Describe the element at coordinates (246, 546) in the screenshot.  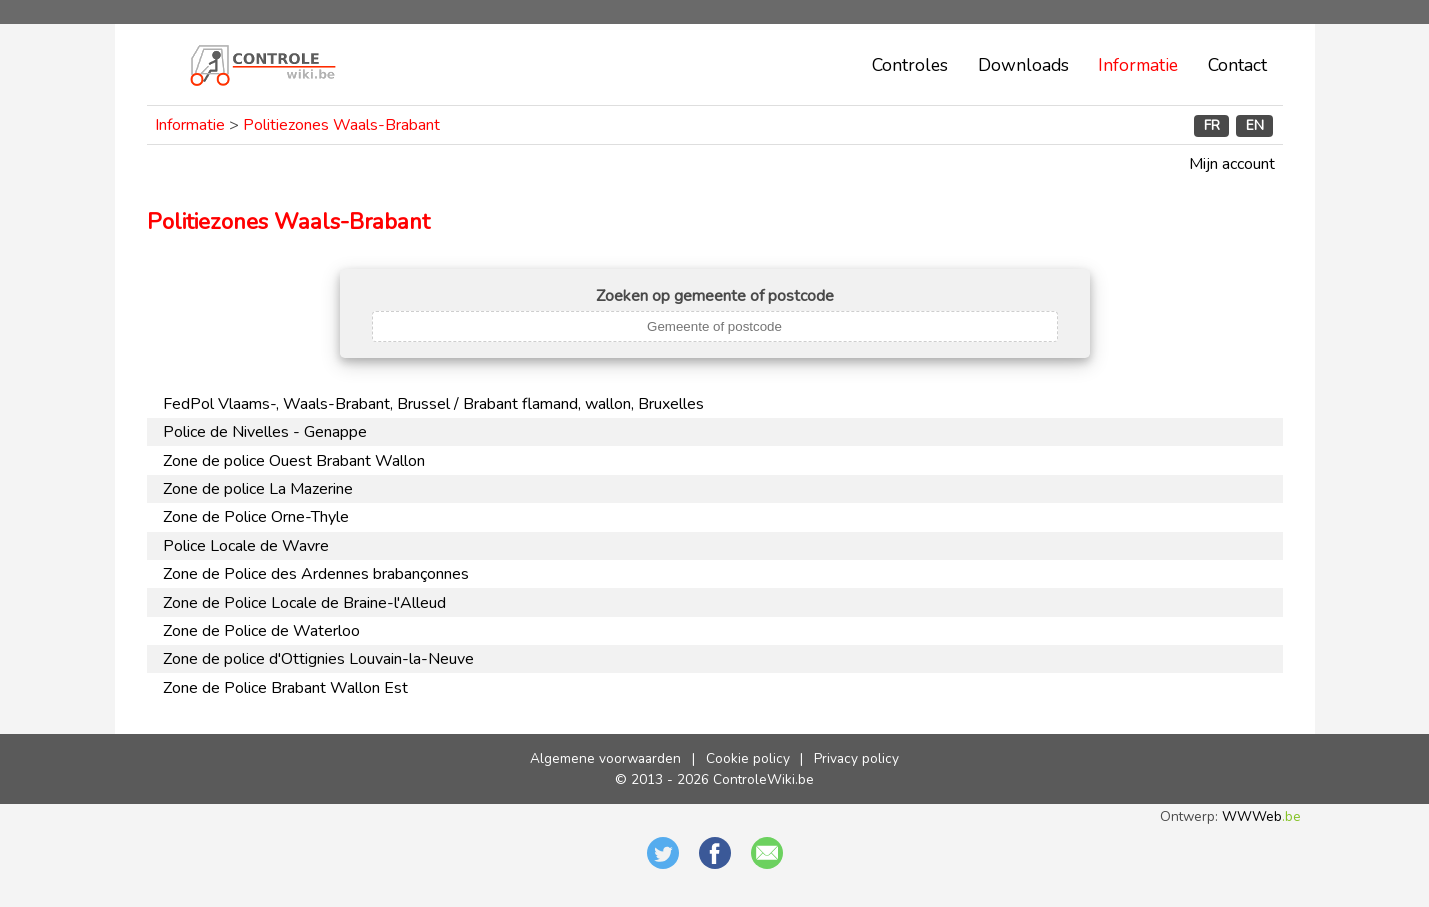
I see `Police Locale de Wavre` at that location.